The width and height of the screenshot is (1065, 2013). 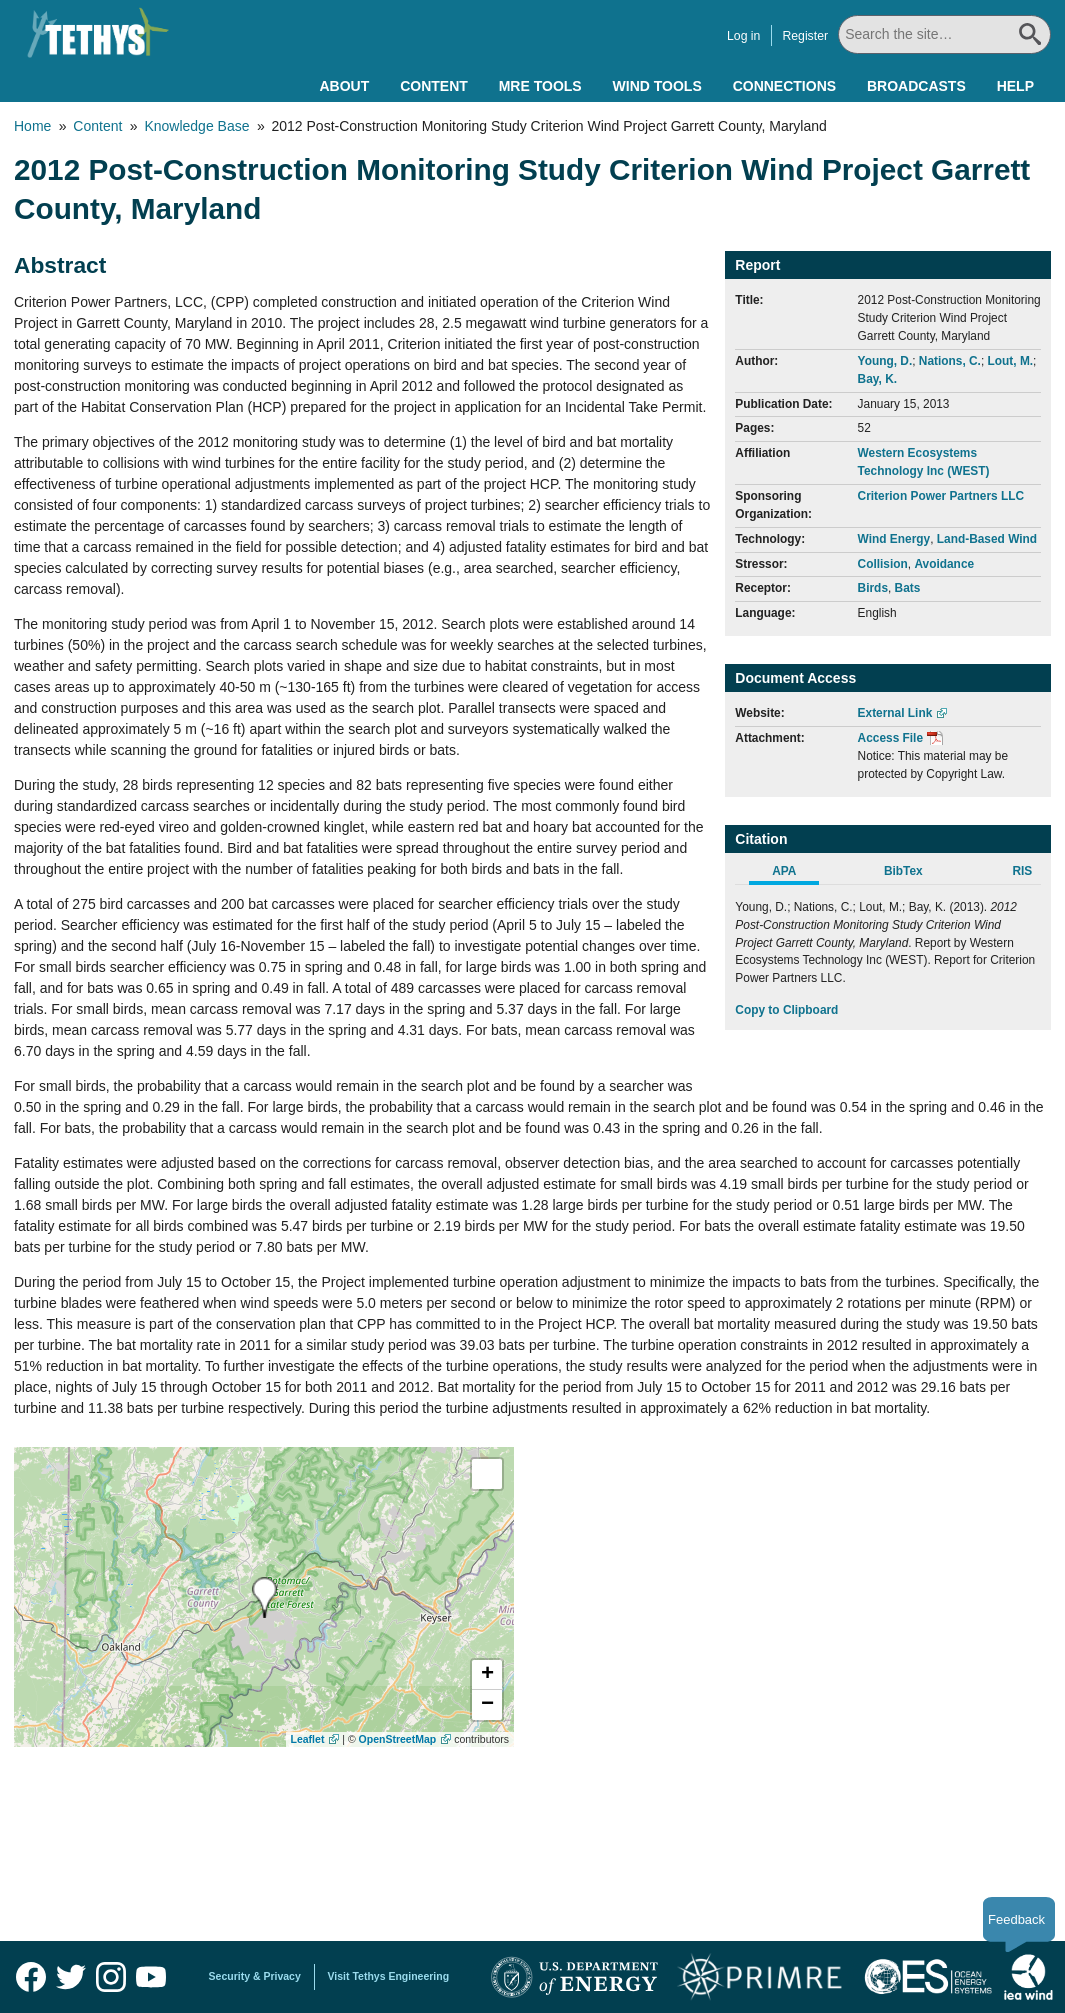 I want to click on Lout, M., so click(x=1011, y=361).